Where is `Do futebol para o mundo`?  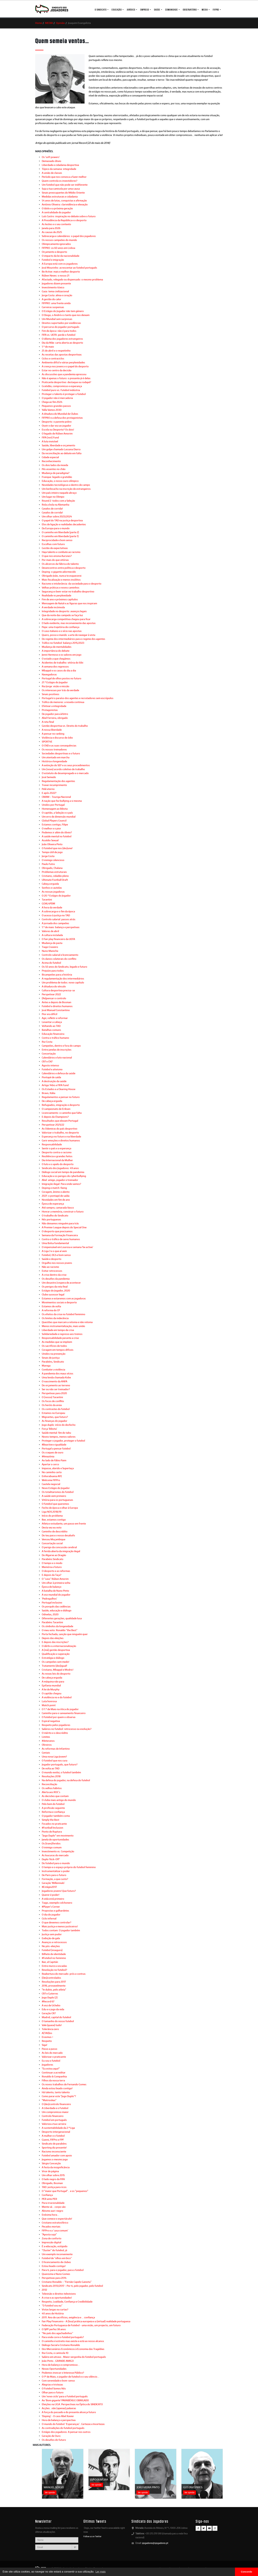
Do futebol para o mundo is located at coordinates (56, 1863).